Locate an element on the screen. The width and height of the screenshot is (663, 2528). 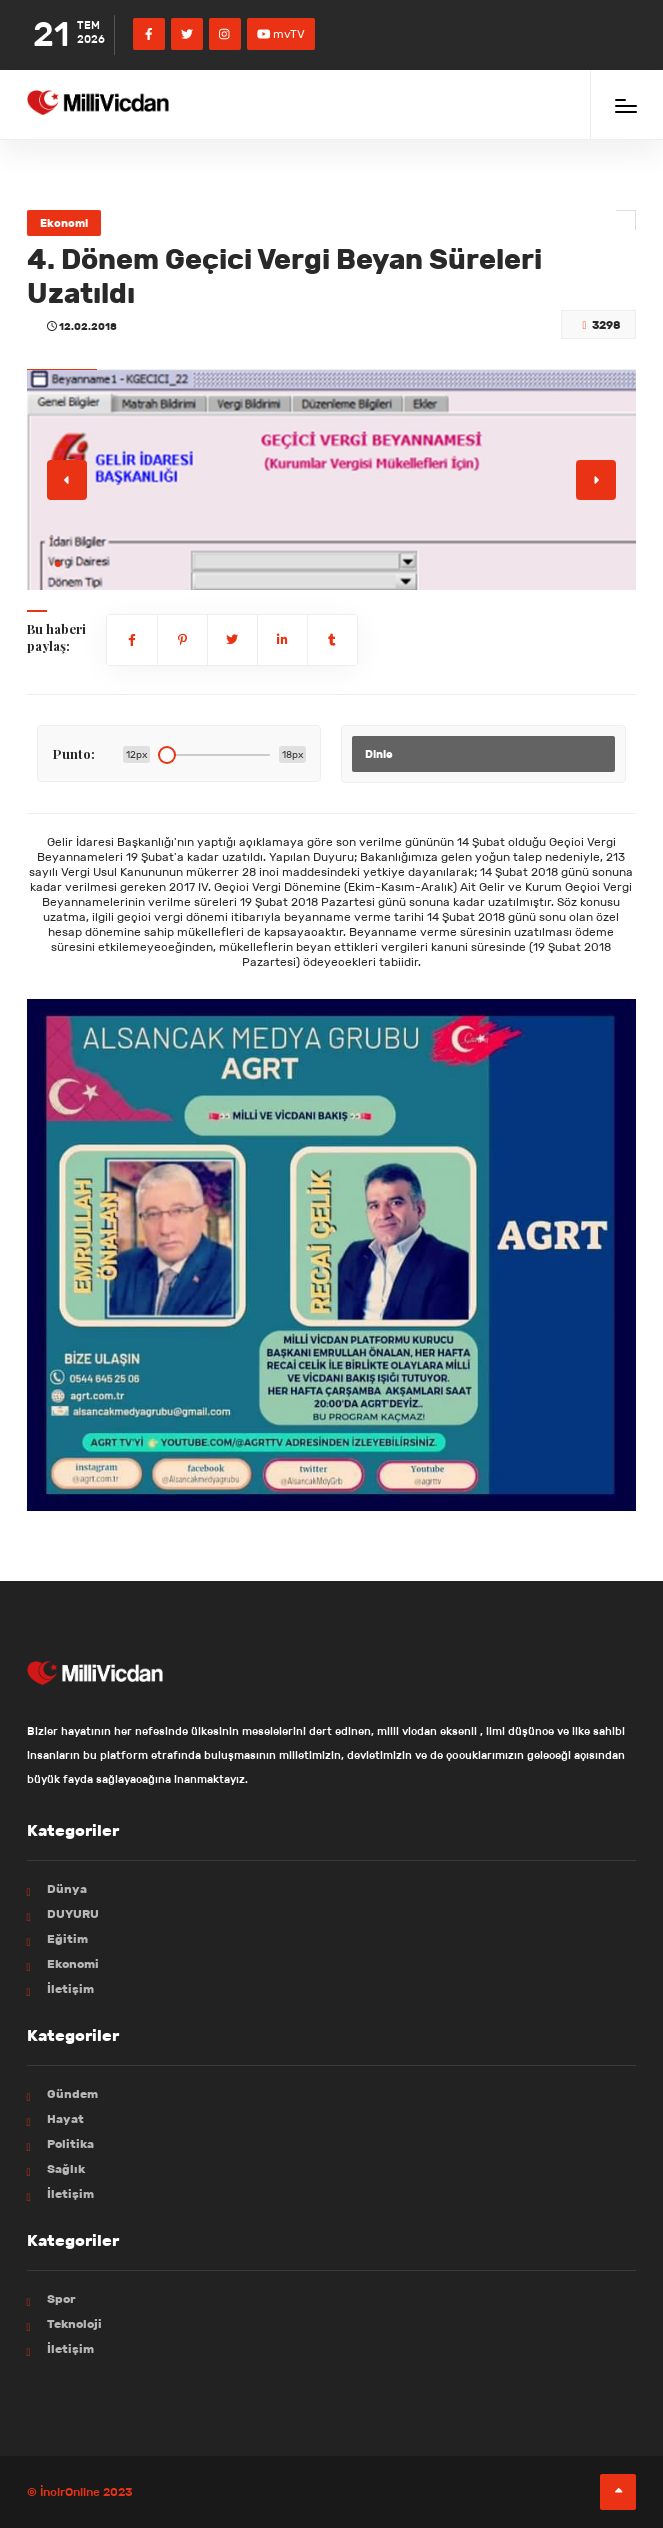
Ekonomi is located at coordinates (64, 223).